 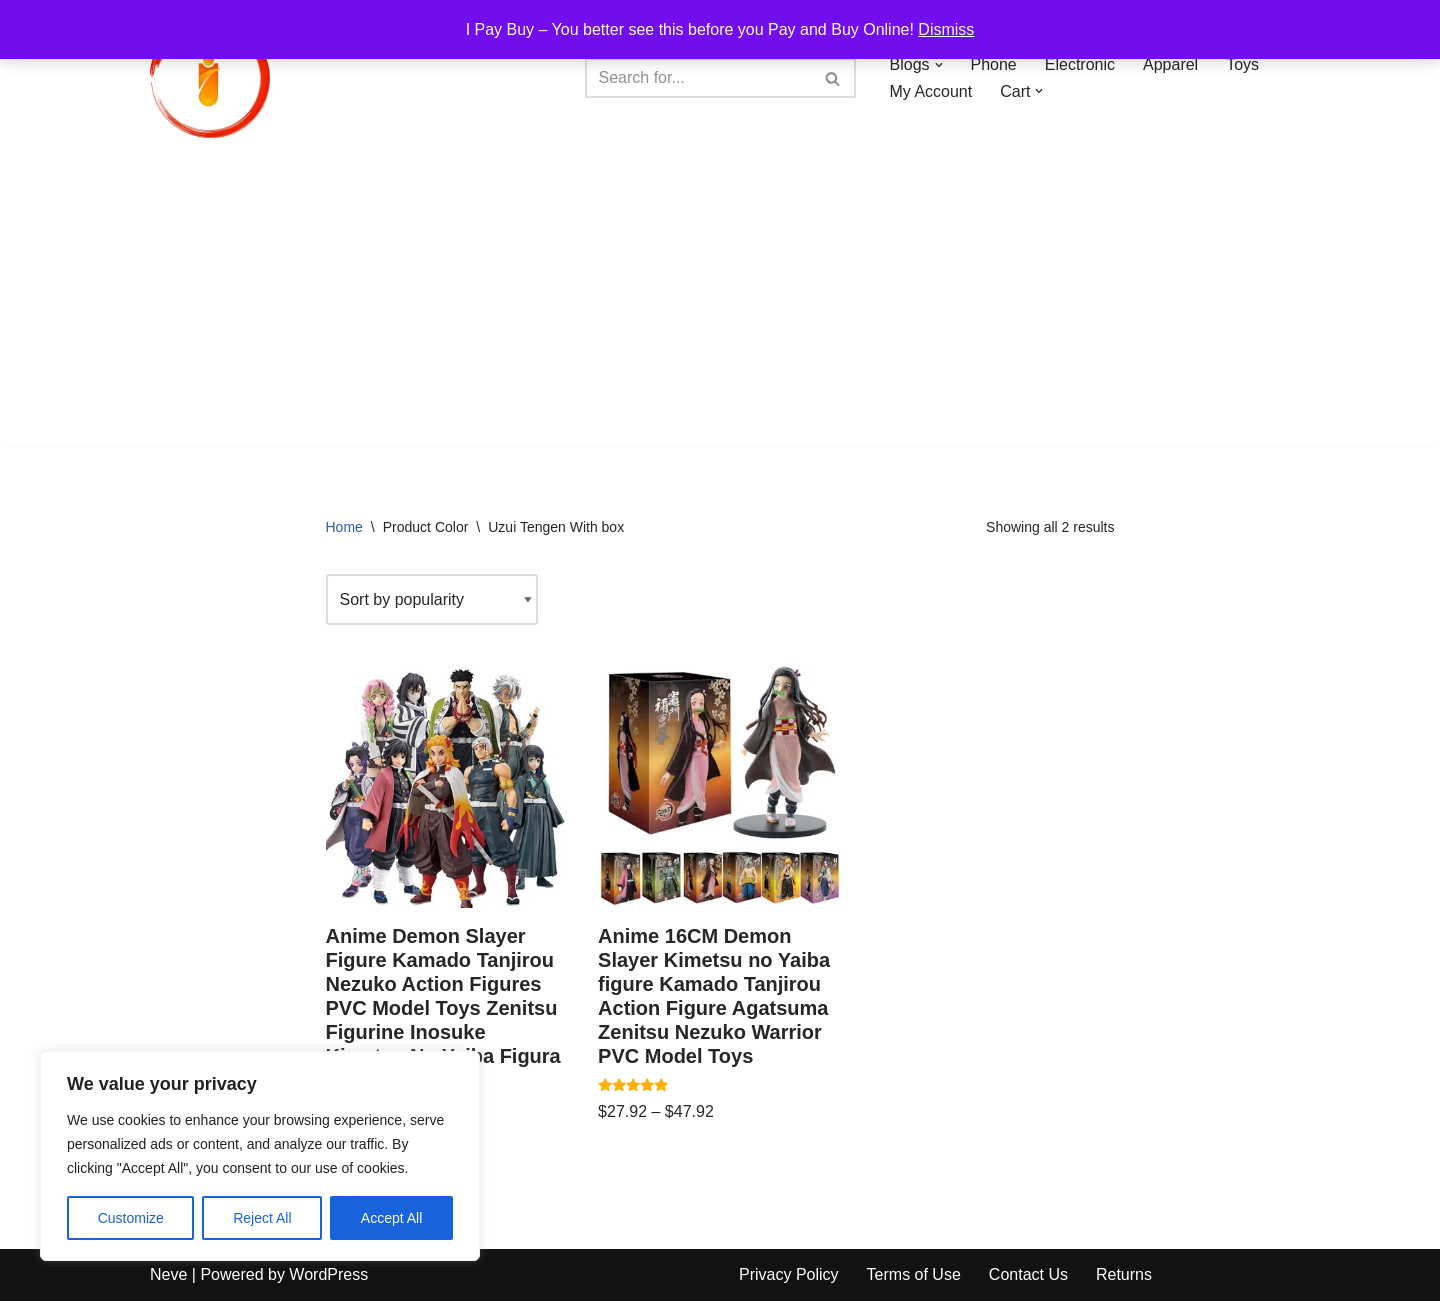 What do you see at coordinates (1080, 64) in the screenshot?
I see `Electronic` at bounding box center [1080, 64].